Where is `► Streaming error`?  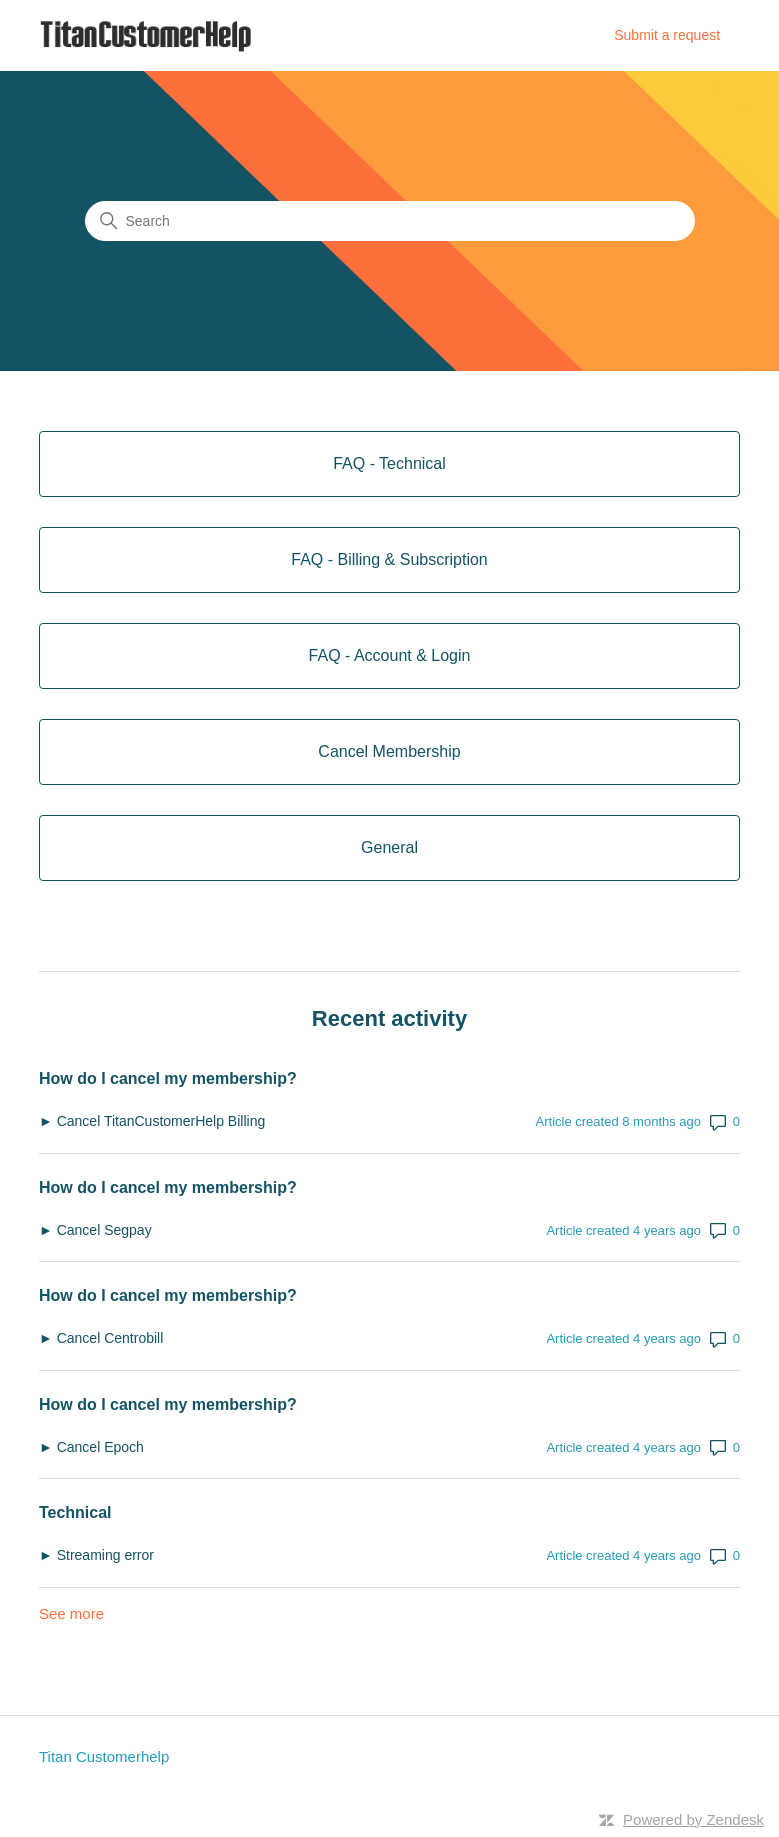
► Streaming error is located at coordinates (98, 1555).